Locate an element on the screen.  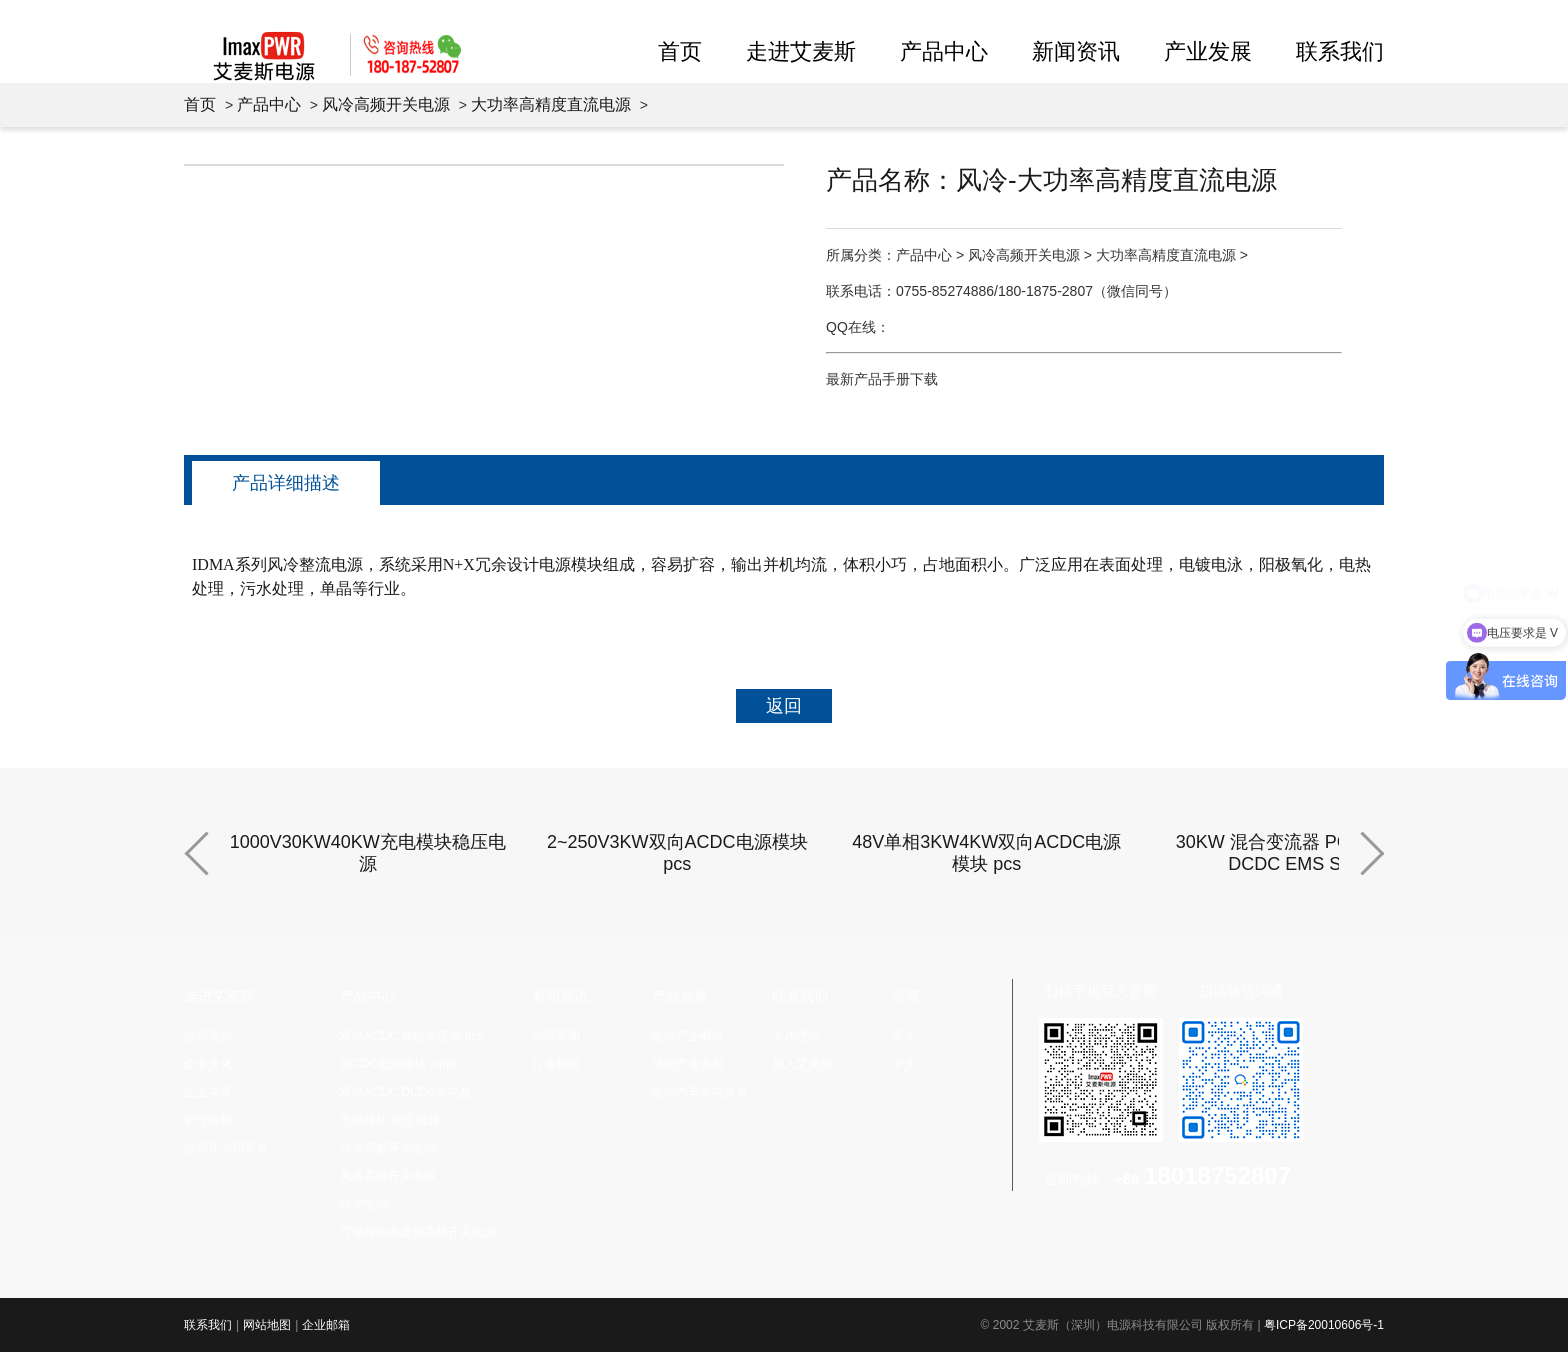
电动汽车充电发展 is located at coordinates (700, 1092).